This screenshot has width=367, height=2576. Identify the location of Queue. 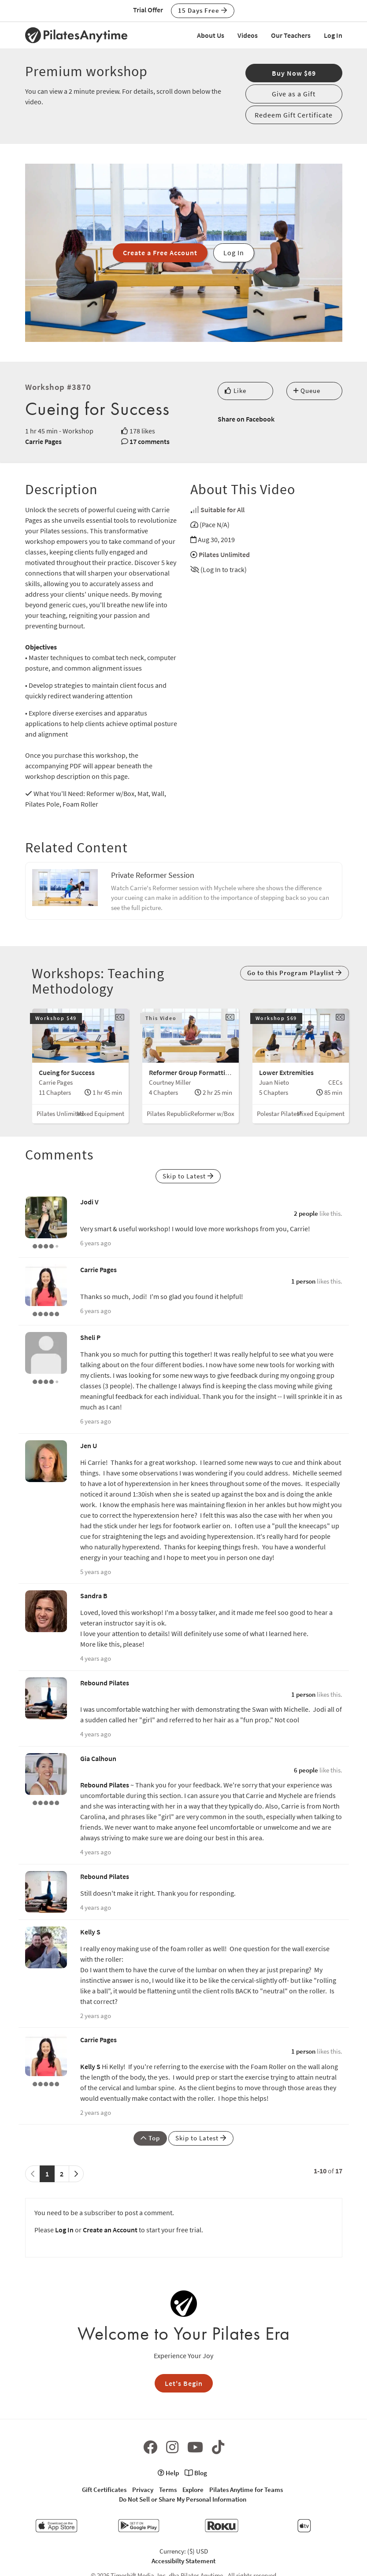
(306, 390).